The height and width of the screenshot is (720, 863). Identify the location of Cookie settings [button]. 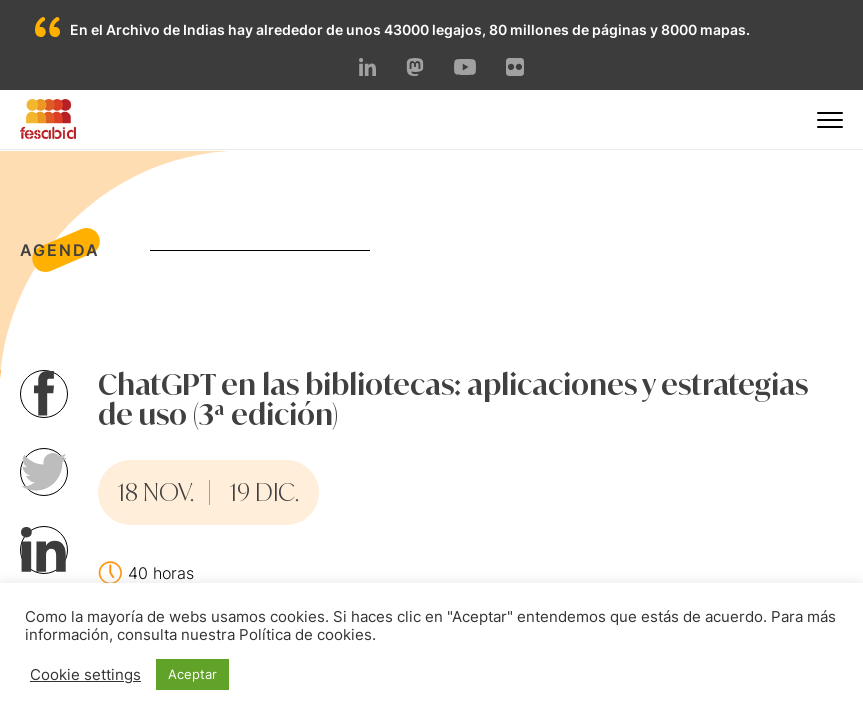
(85, 675).